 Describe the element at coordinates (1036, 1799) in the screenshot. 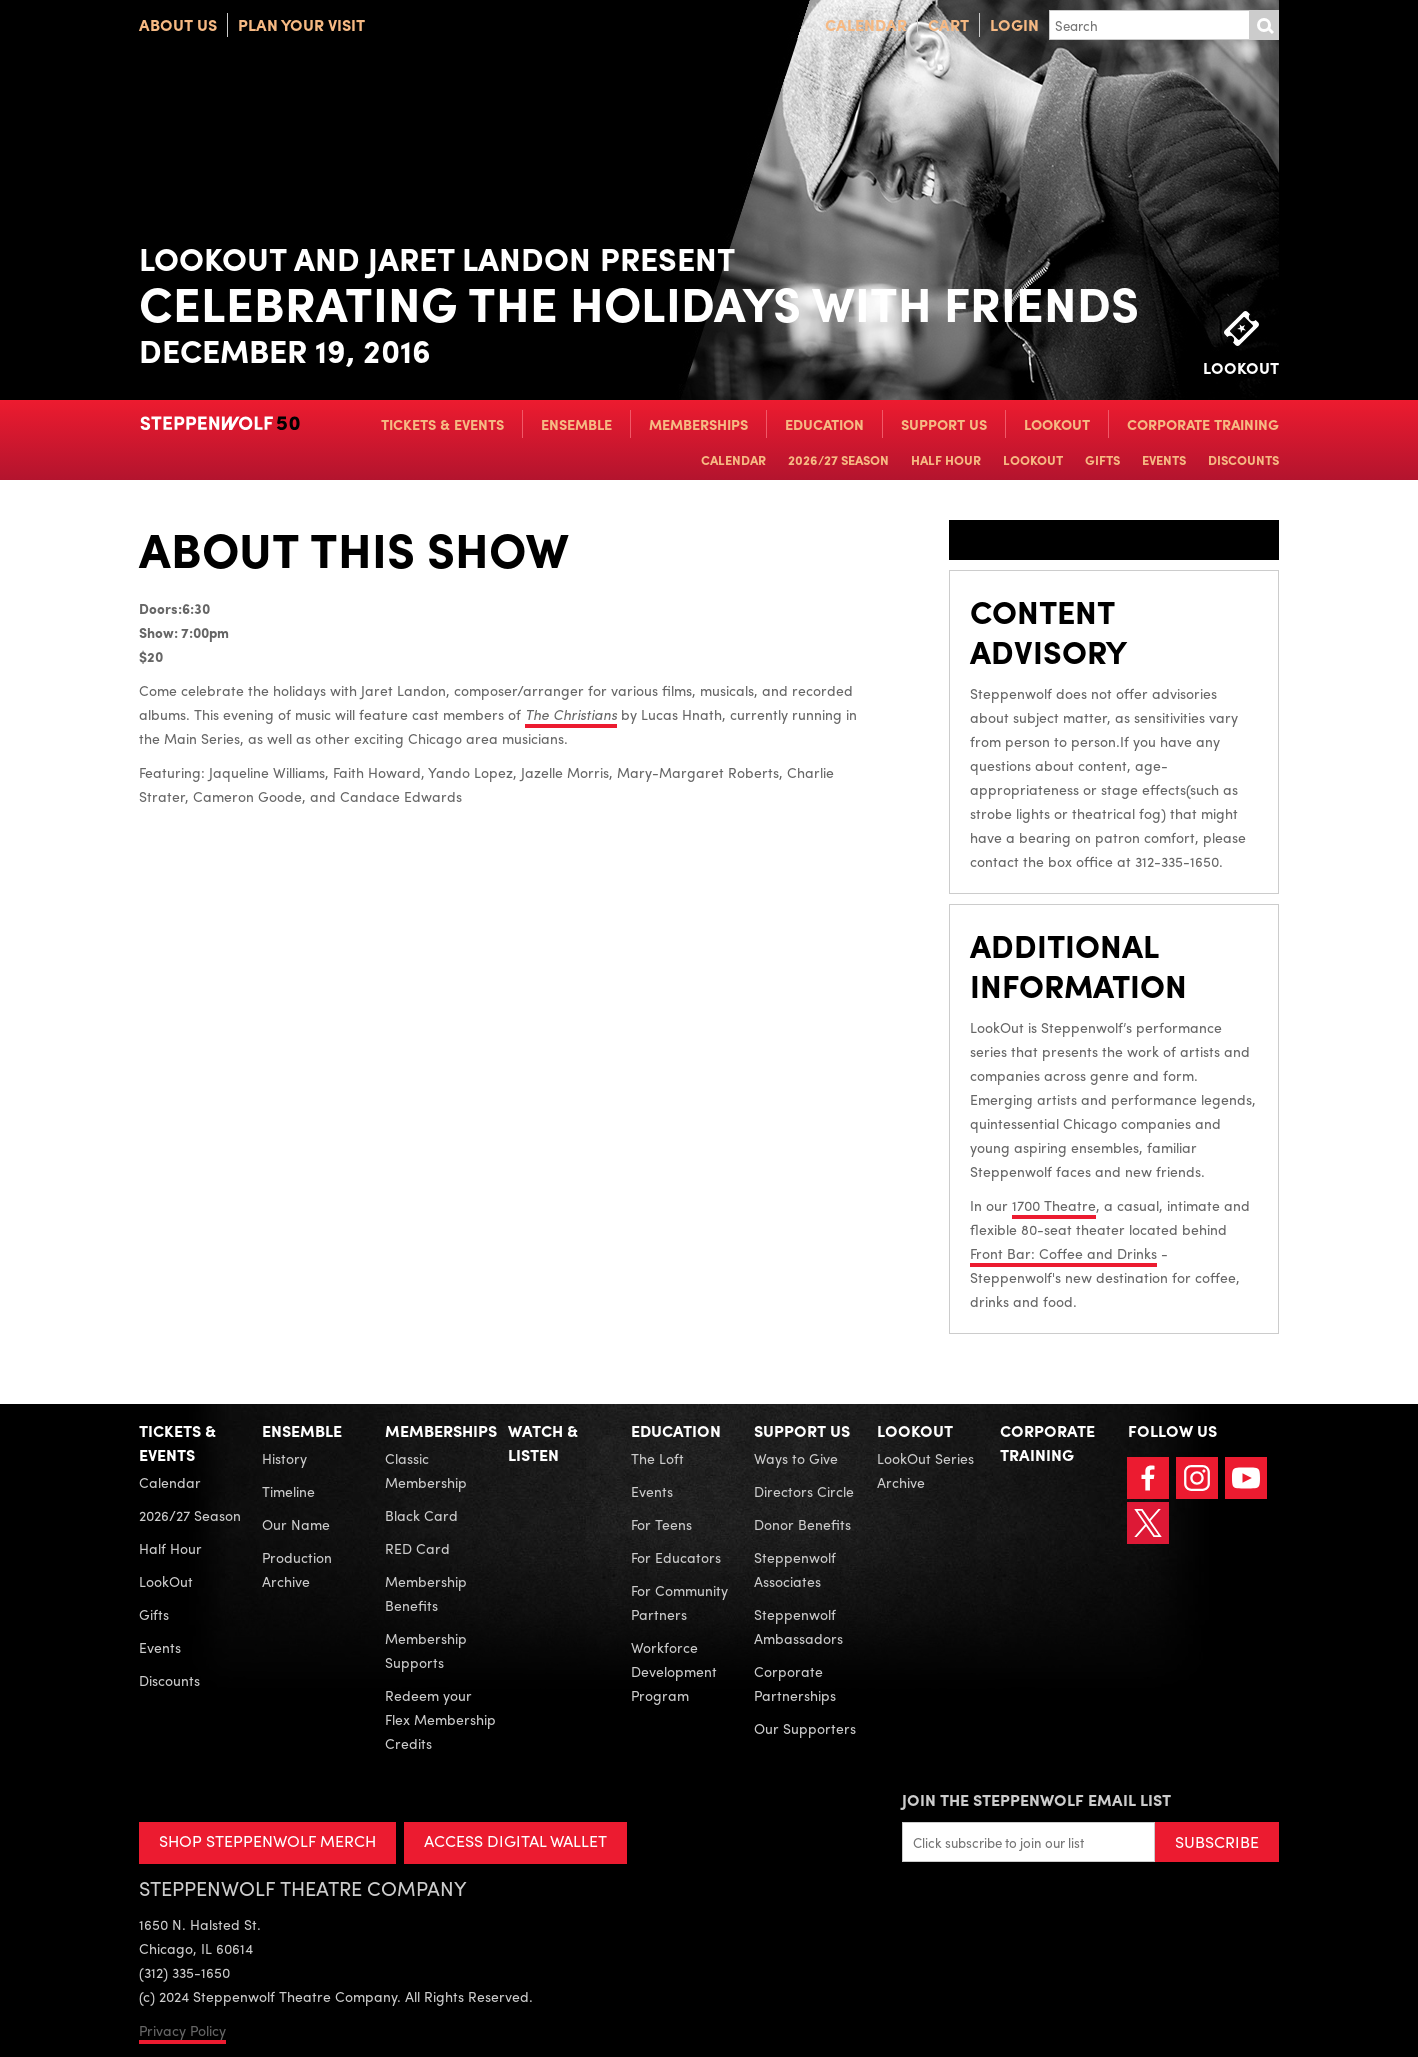

I see `Join the Steppenwolf Email List` at that location.